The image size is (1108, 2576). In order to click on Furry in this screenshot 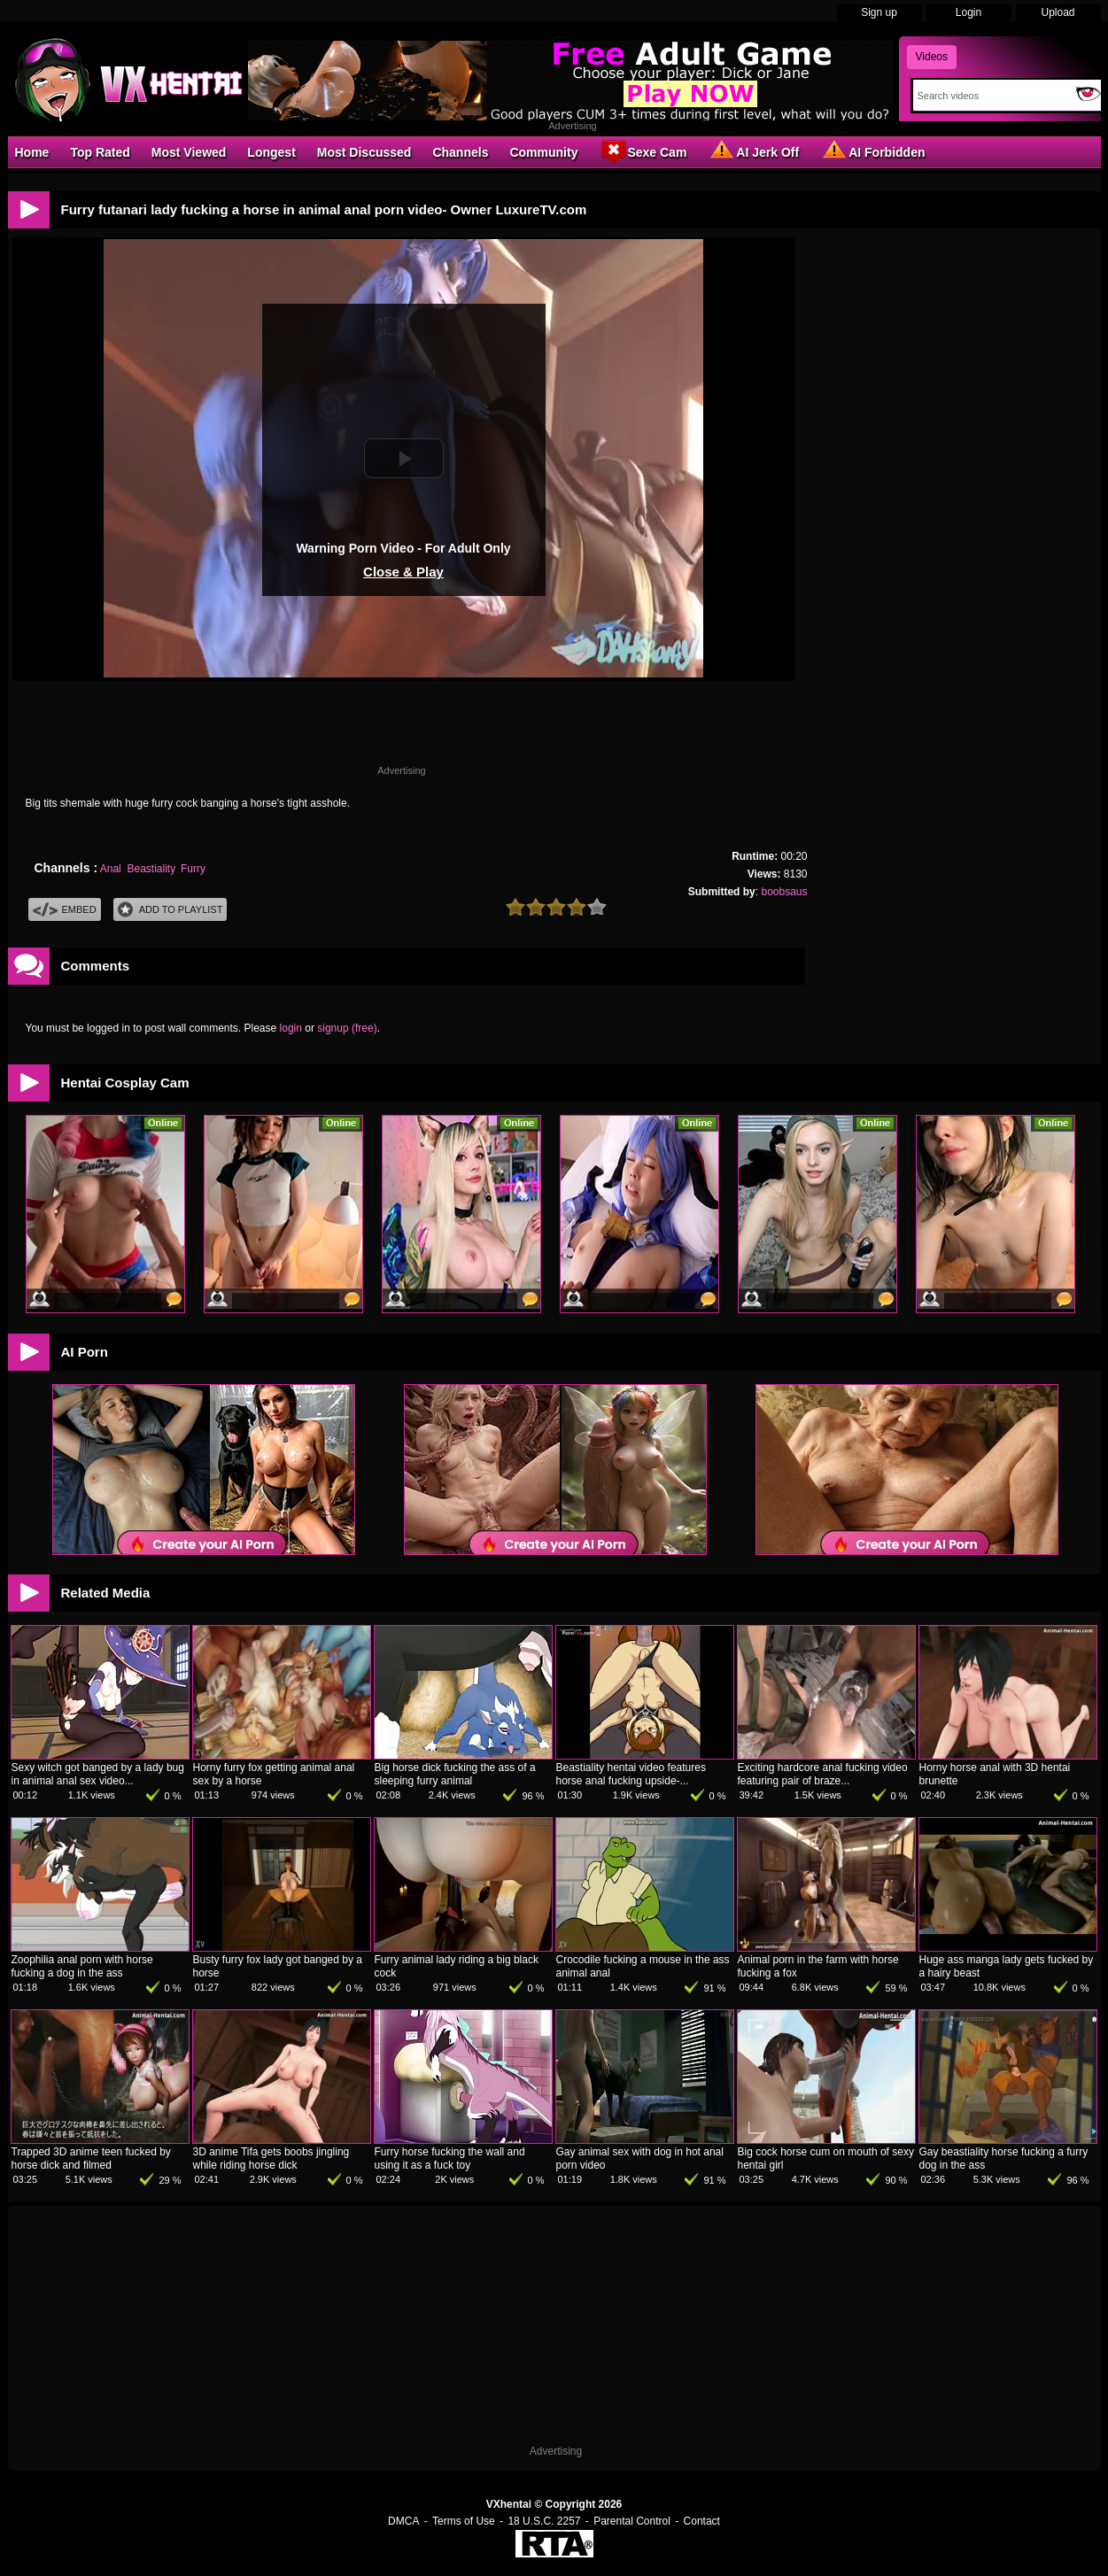, I will do `click(193, 869)`.